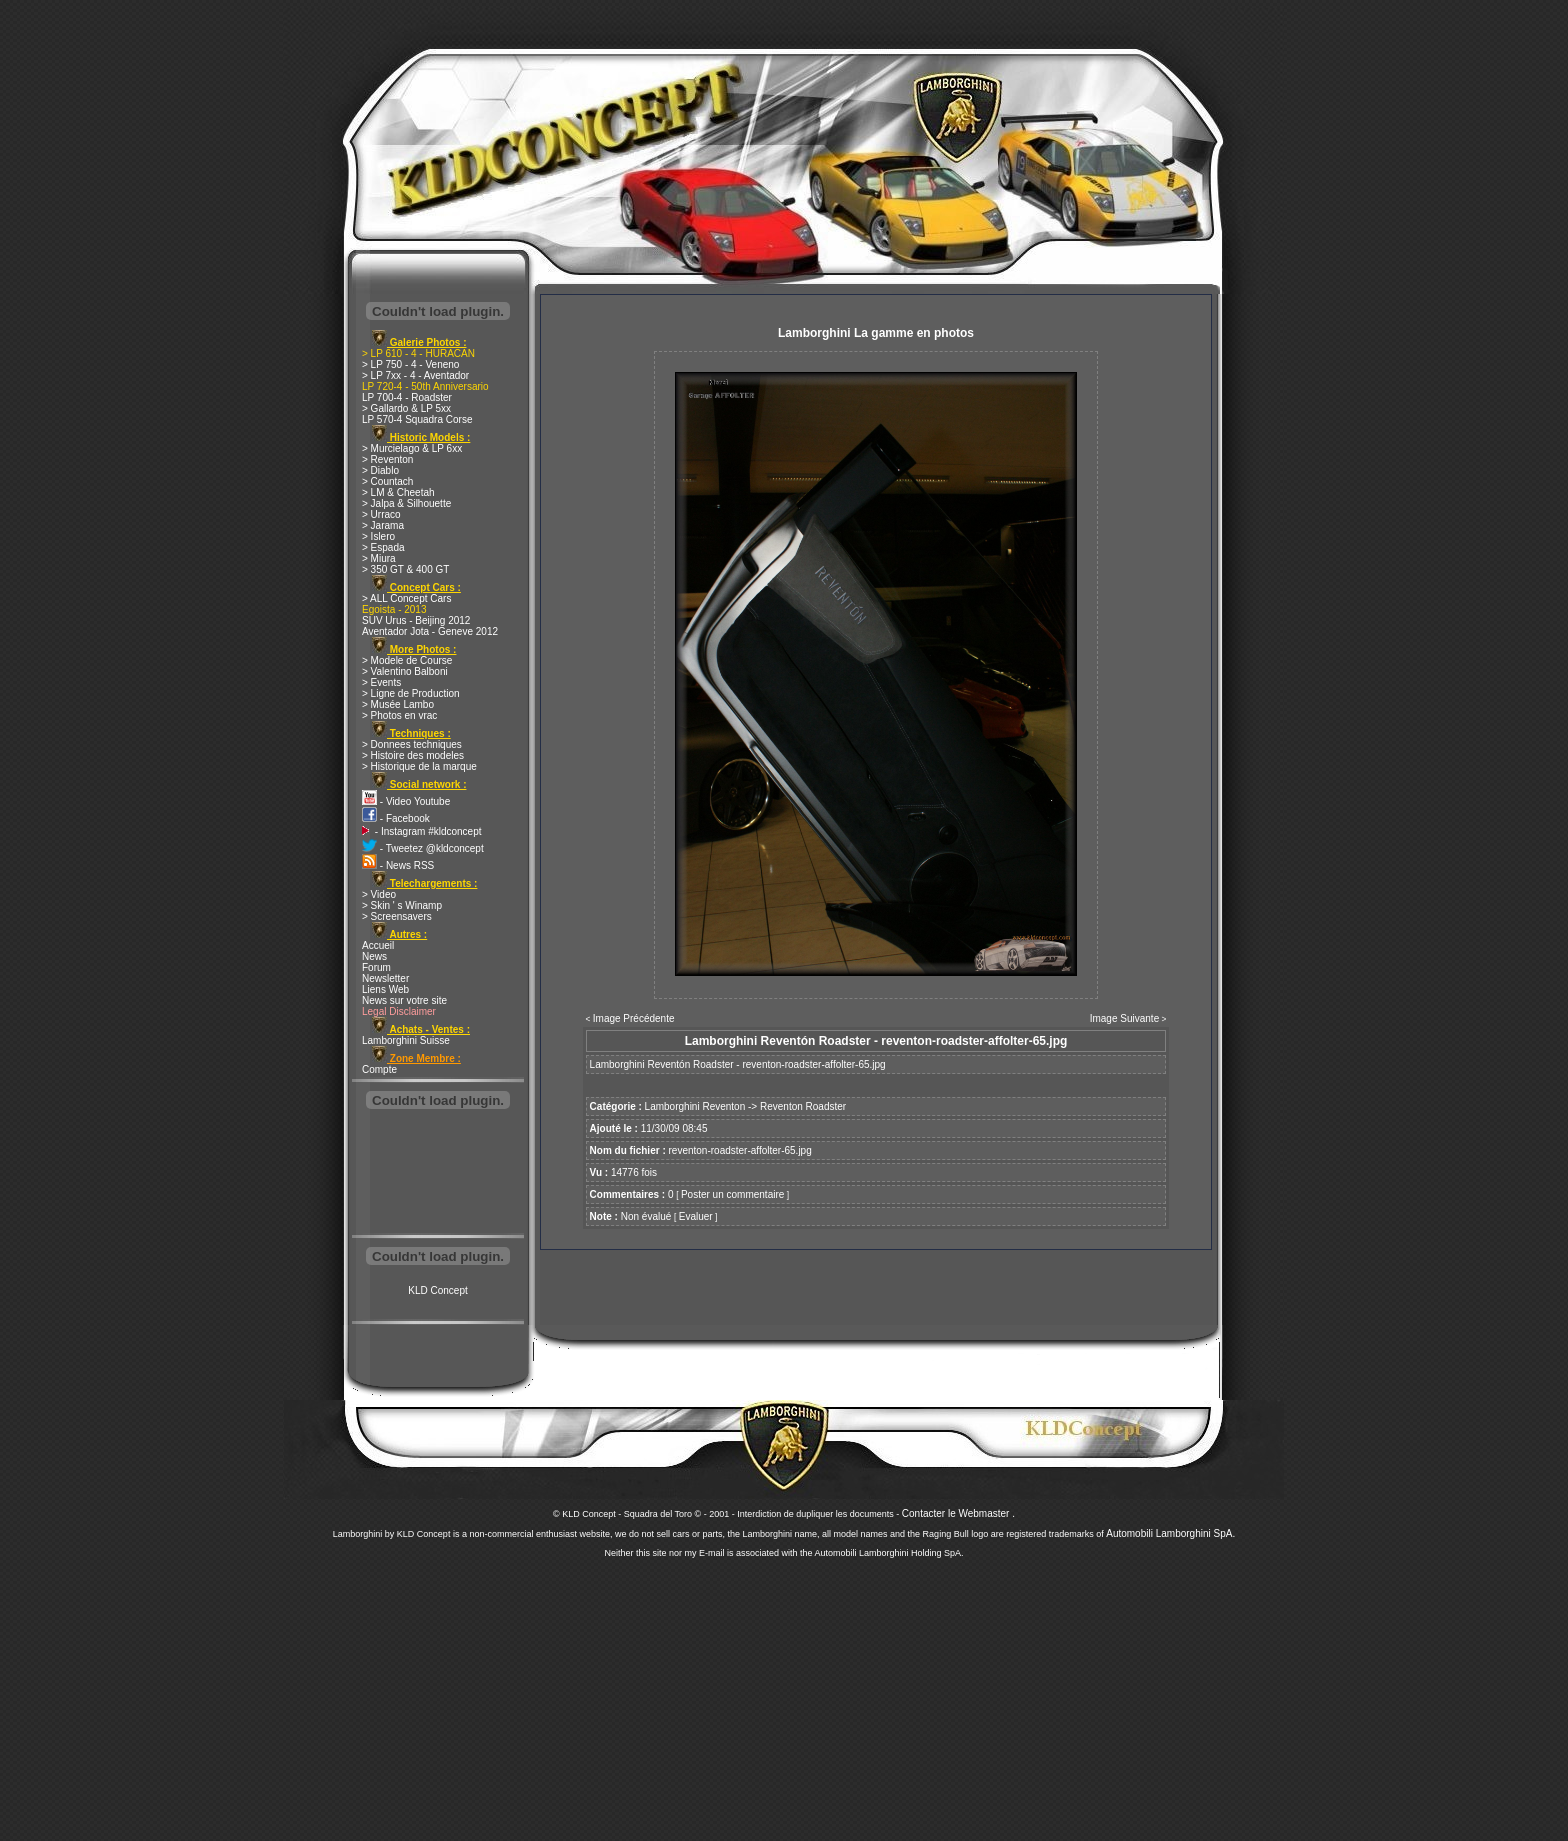  I want to click on > Donnees techniques, so click(412, 744).